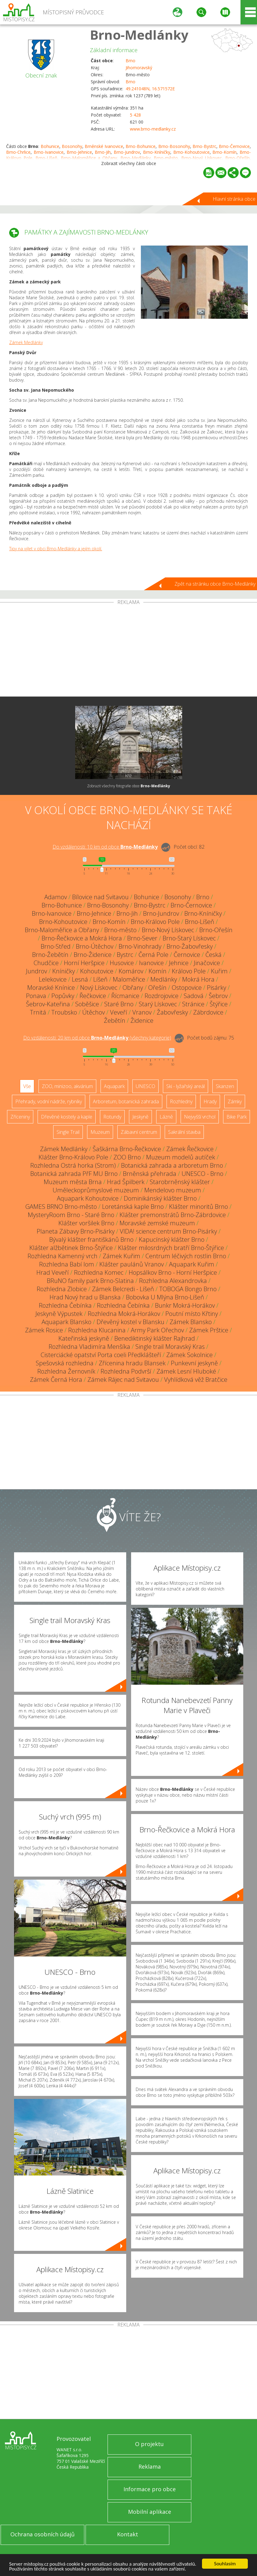 This screenshot has width=257, height=2576. Describe the element at coordinates (50, 146) in the screenshot. I see `Bohunice` at that location.